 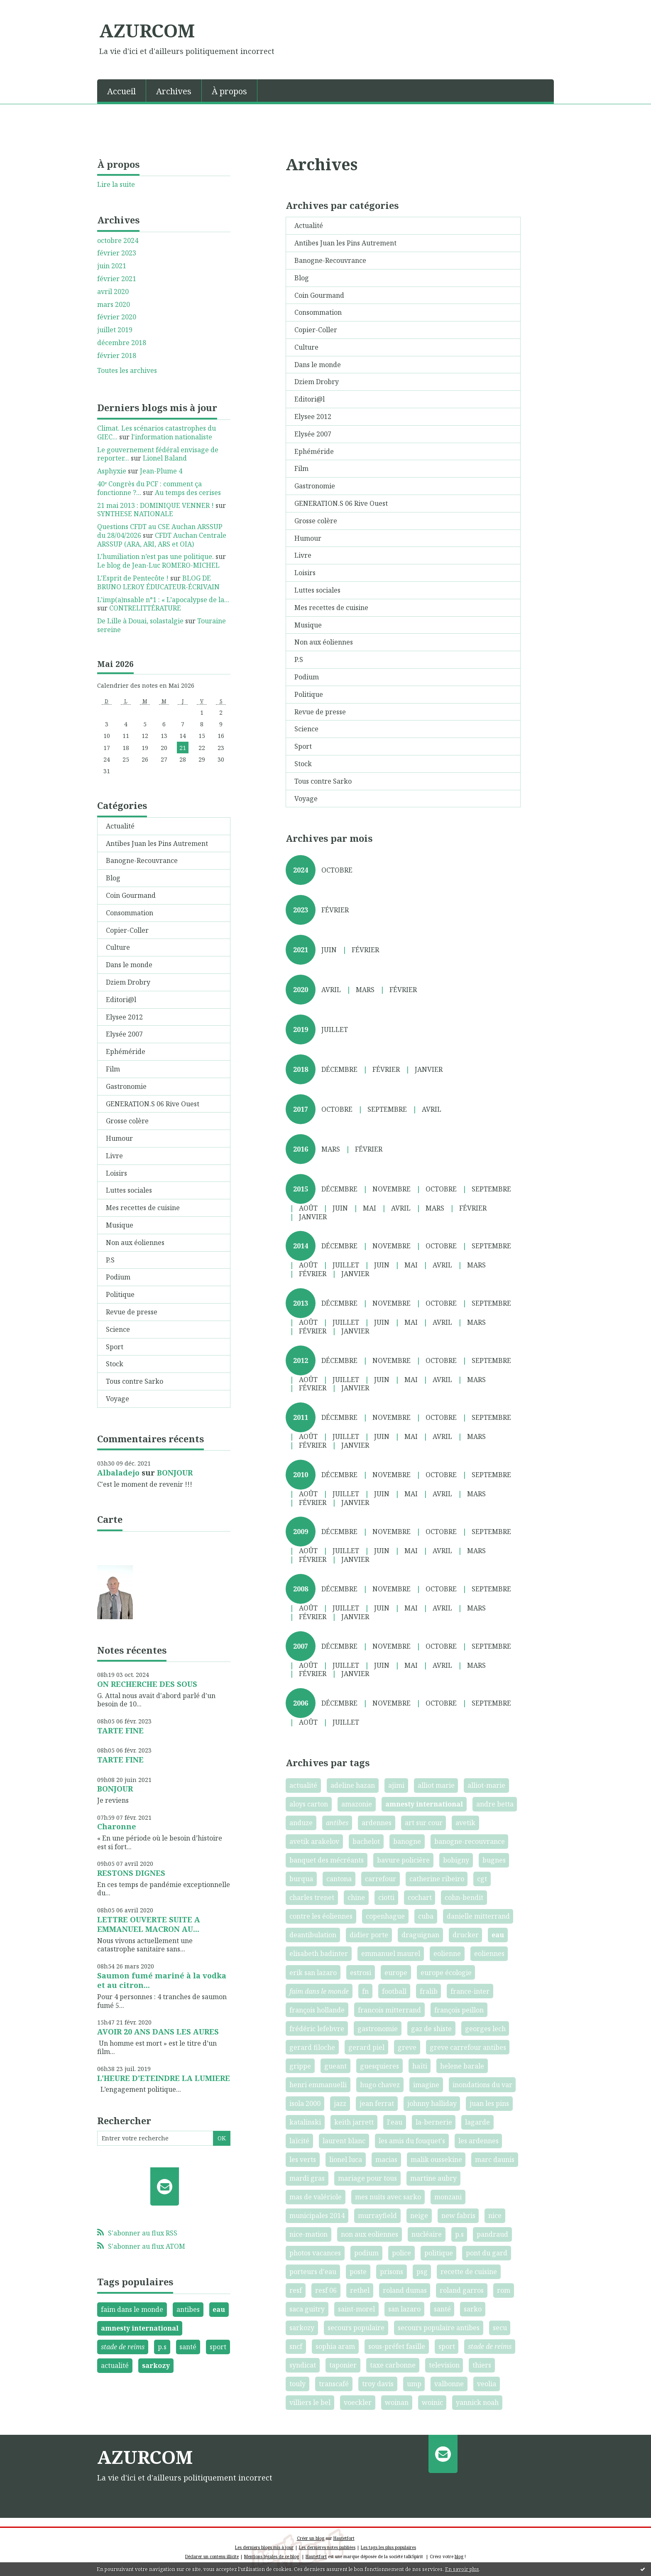 What do you see at coordinates (366, 2047) in the screenshot?
I see `gerard piel` at bounding box center [366, 2047].